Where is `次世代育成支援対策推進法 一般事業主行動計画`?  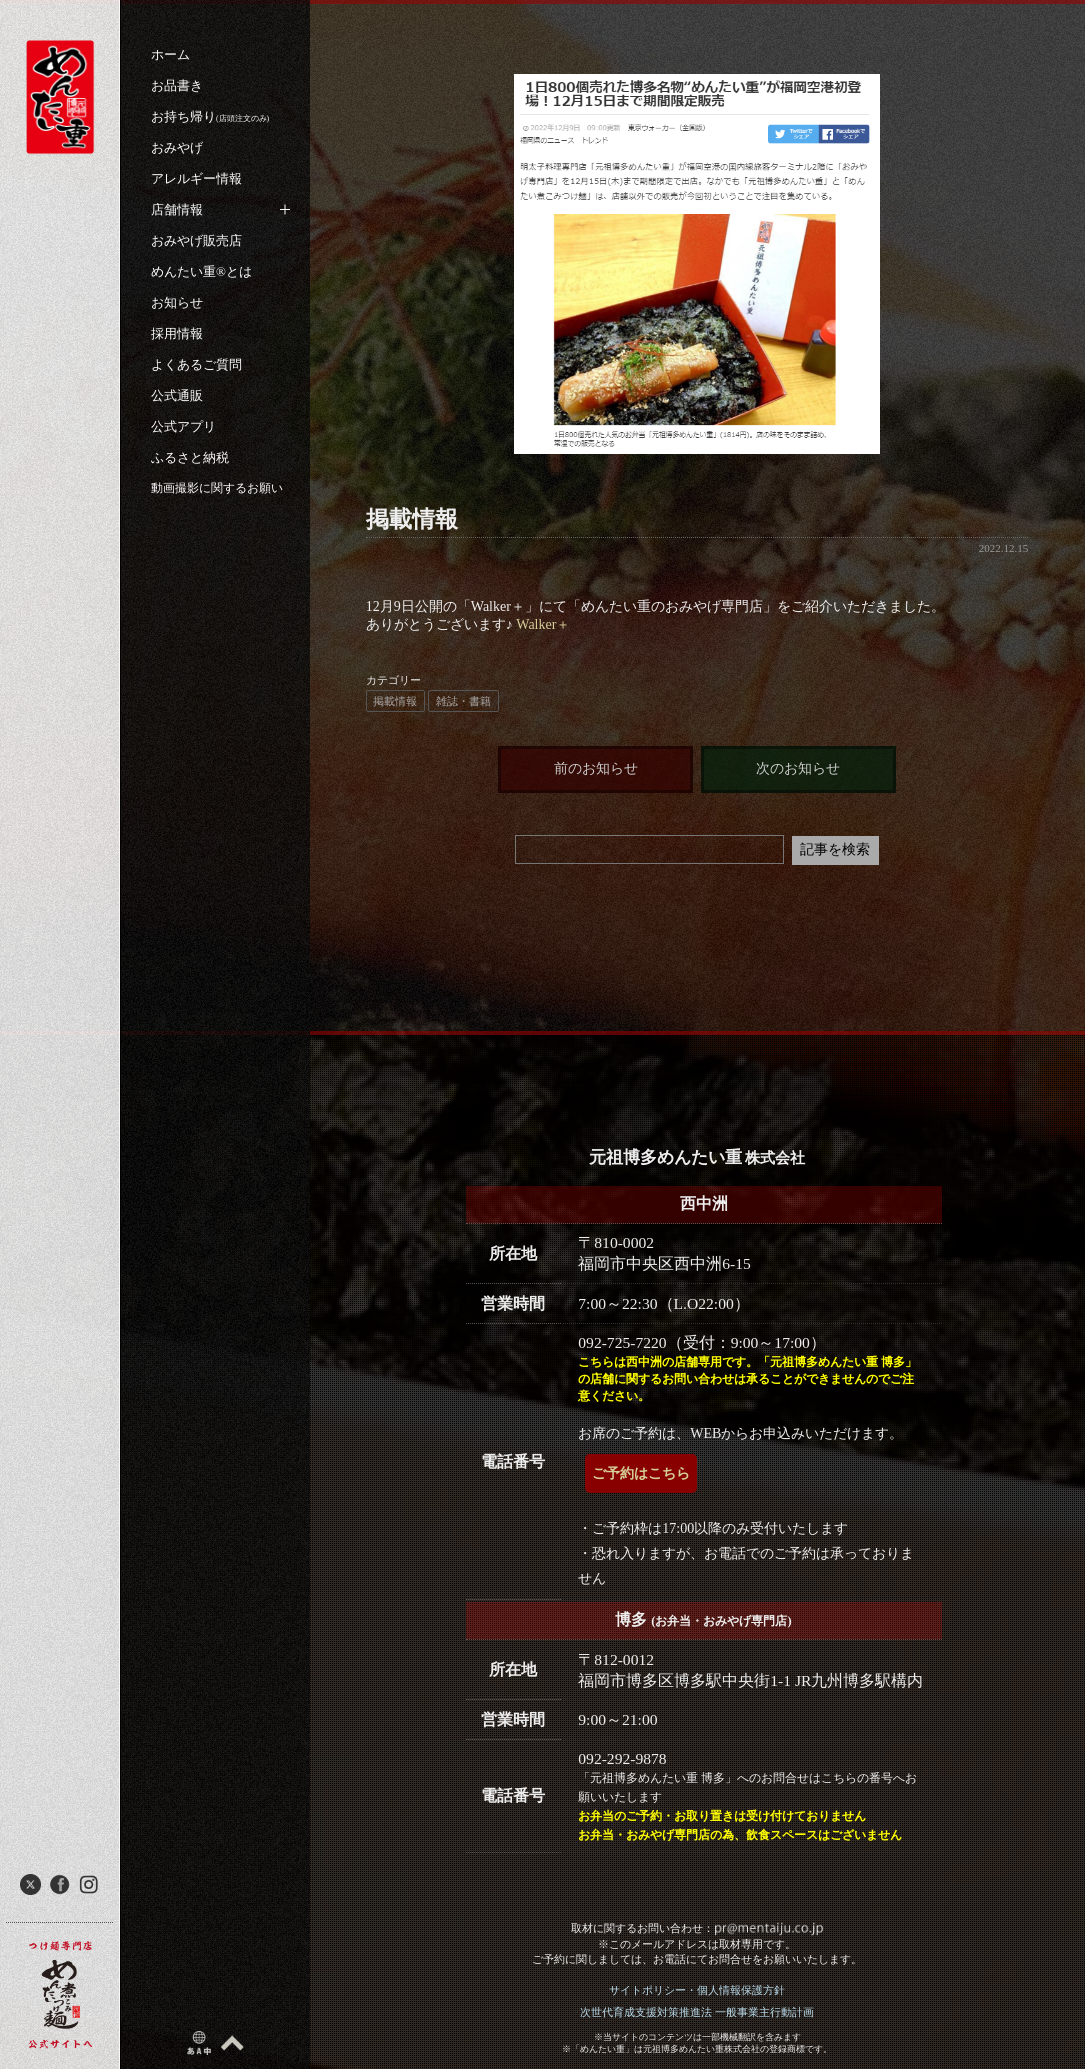 次世代育成支援対策推進法 一般事業主行動計画 is located at coordinates (697, 2012).